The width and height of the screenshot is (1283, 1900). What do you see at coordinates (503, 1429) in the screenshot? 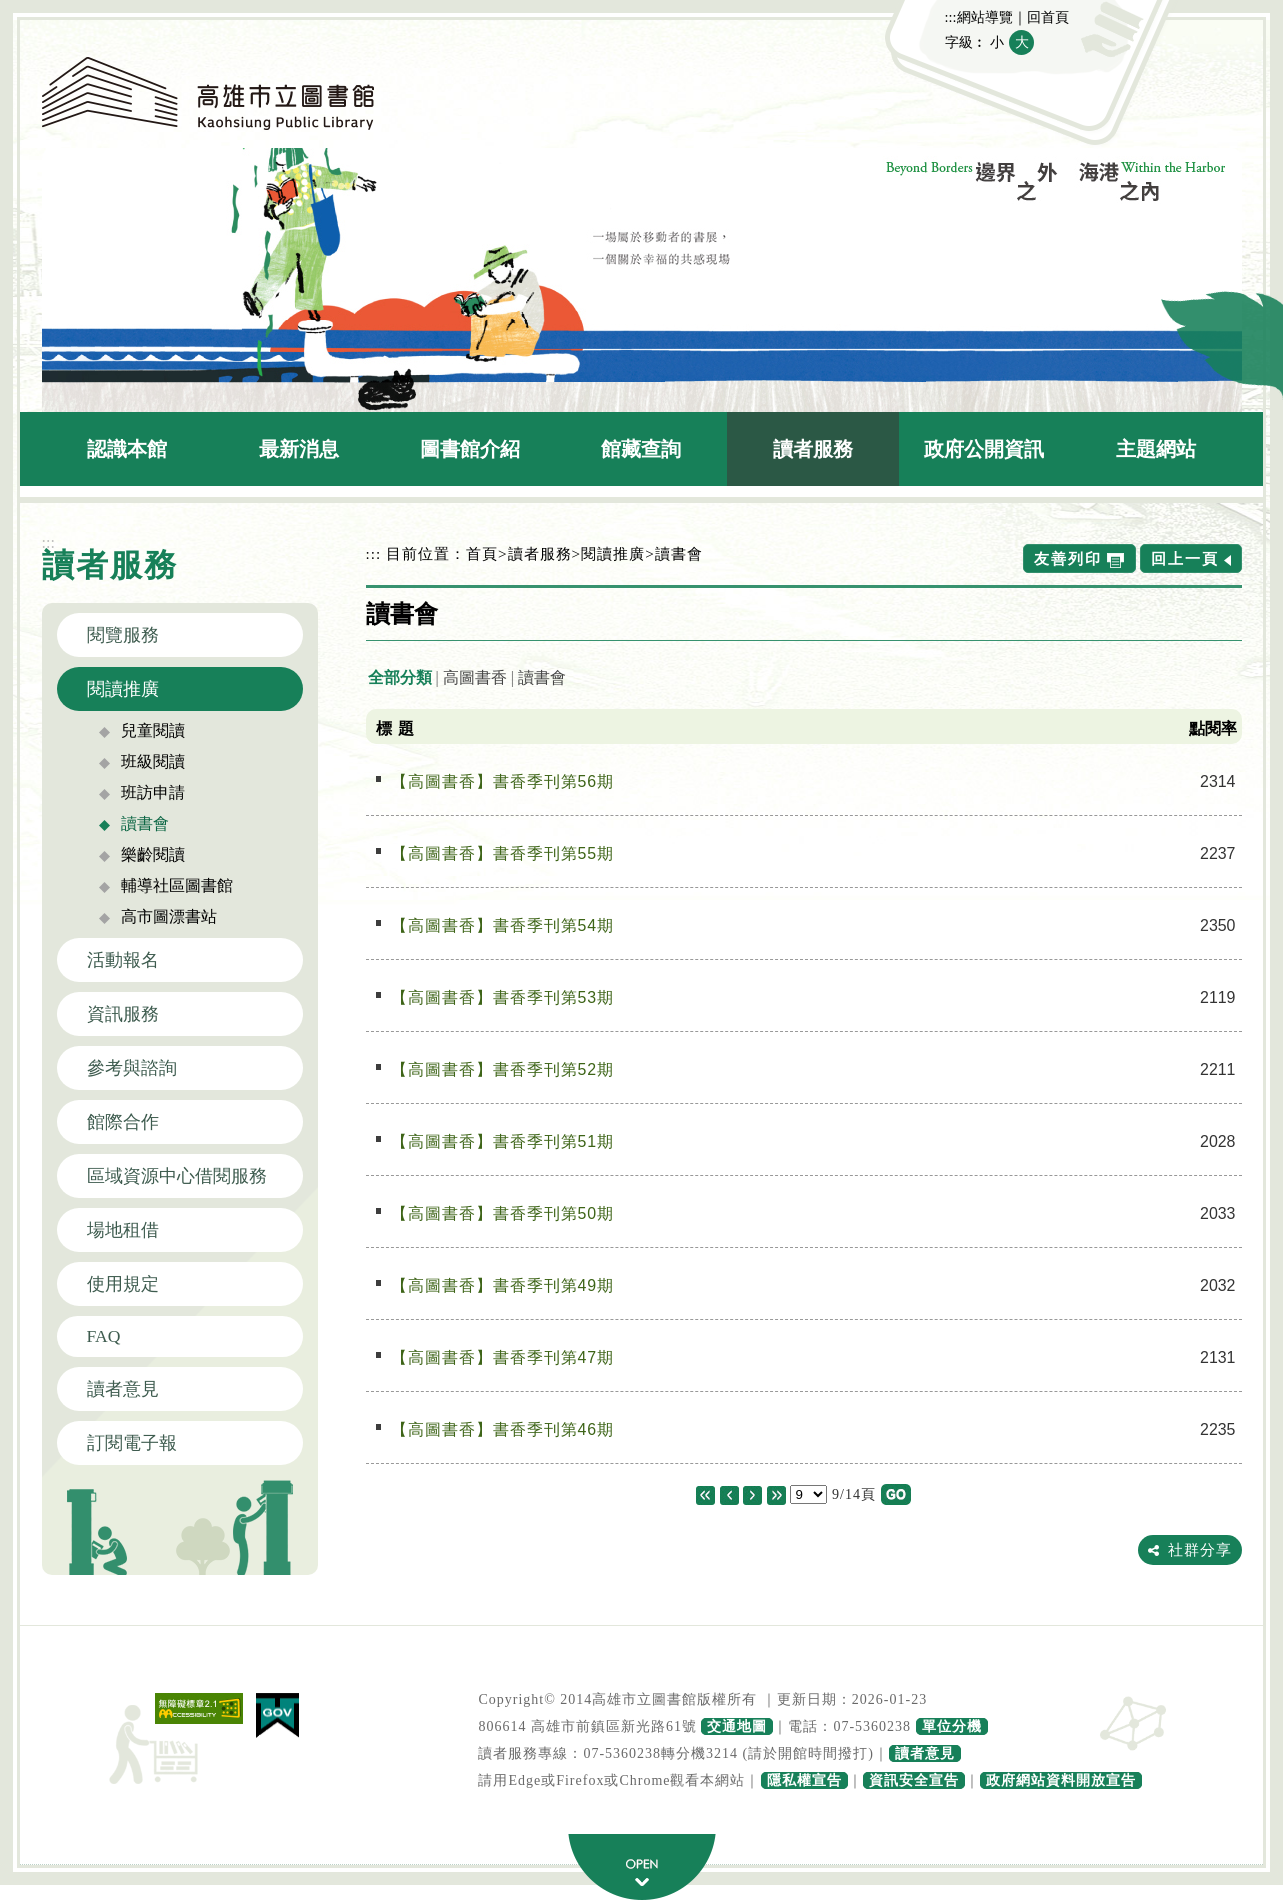
I see `【高圖書香】書香季刊第46期` at bounding box center [503, 1429].